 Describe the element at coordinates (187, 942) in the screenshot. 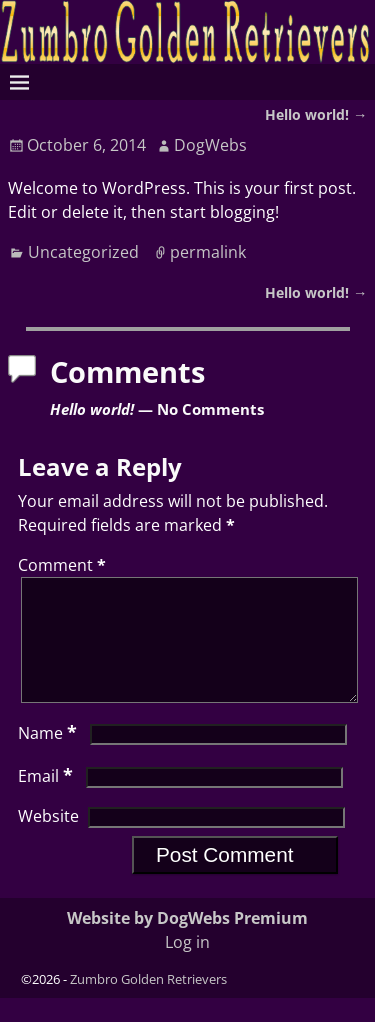

I see `Website by DogWebs Premium` at that location.